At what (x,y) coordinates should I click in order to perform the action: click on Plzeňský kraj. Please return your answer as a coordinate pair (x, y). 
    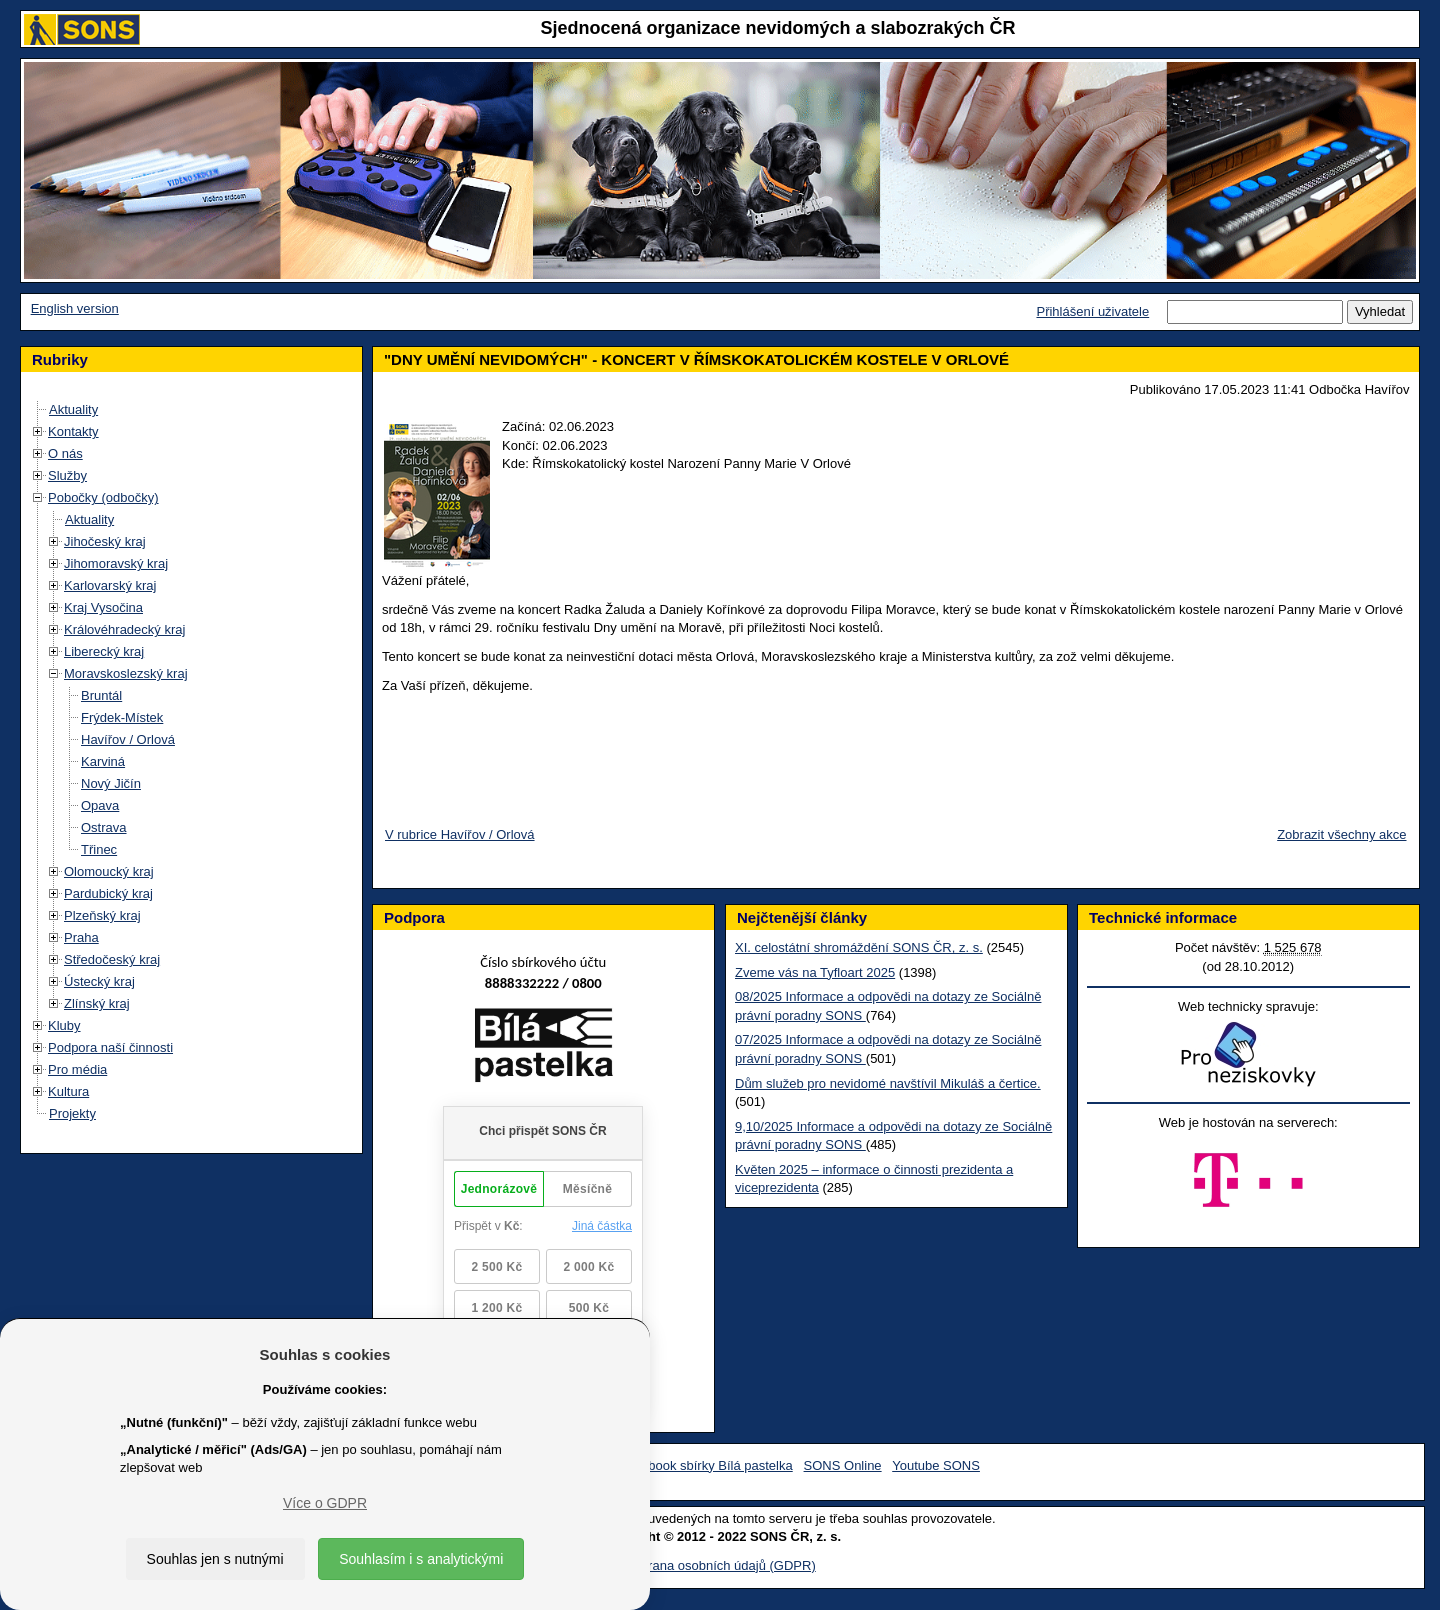
    Looking at the image, I should click on (102, 915).